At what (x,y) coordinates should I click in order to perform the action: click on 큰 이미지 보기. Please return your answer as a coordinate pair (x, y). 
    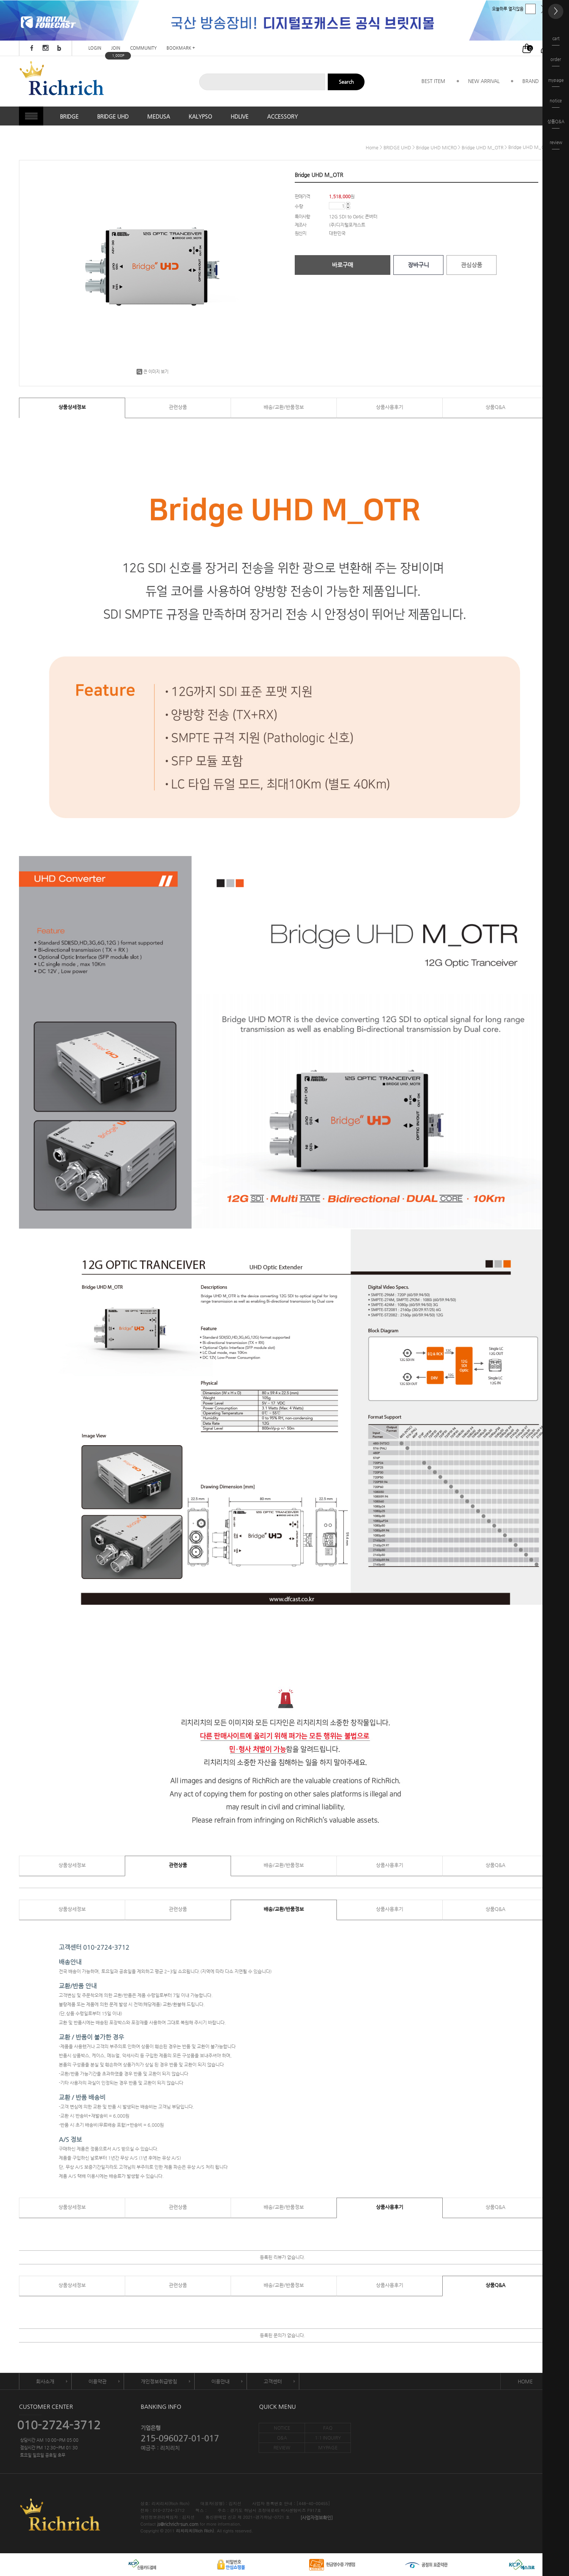
    Looking at the image, I should click on (152, 371).